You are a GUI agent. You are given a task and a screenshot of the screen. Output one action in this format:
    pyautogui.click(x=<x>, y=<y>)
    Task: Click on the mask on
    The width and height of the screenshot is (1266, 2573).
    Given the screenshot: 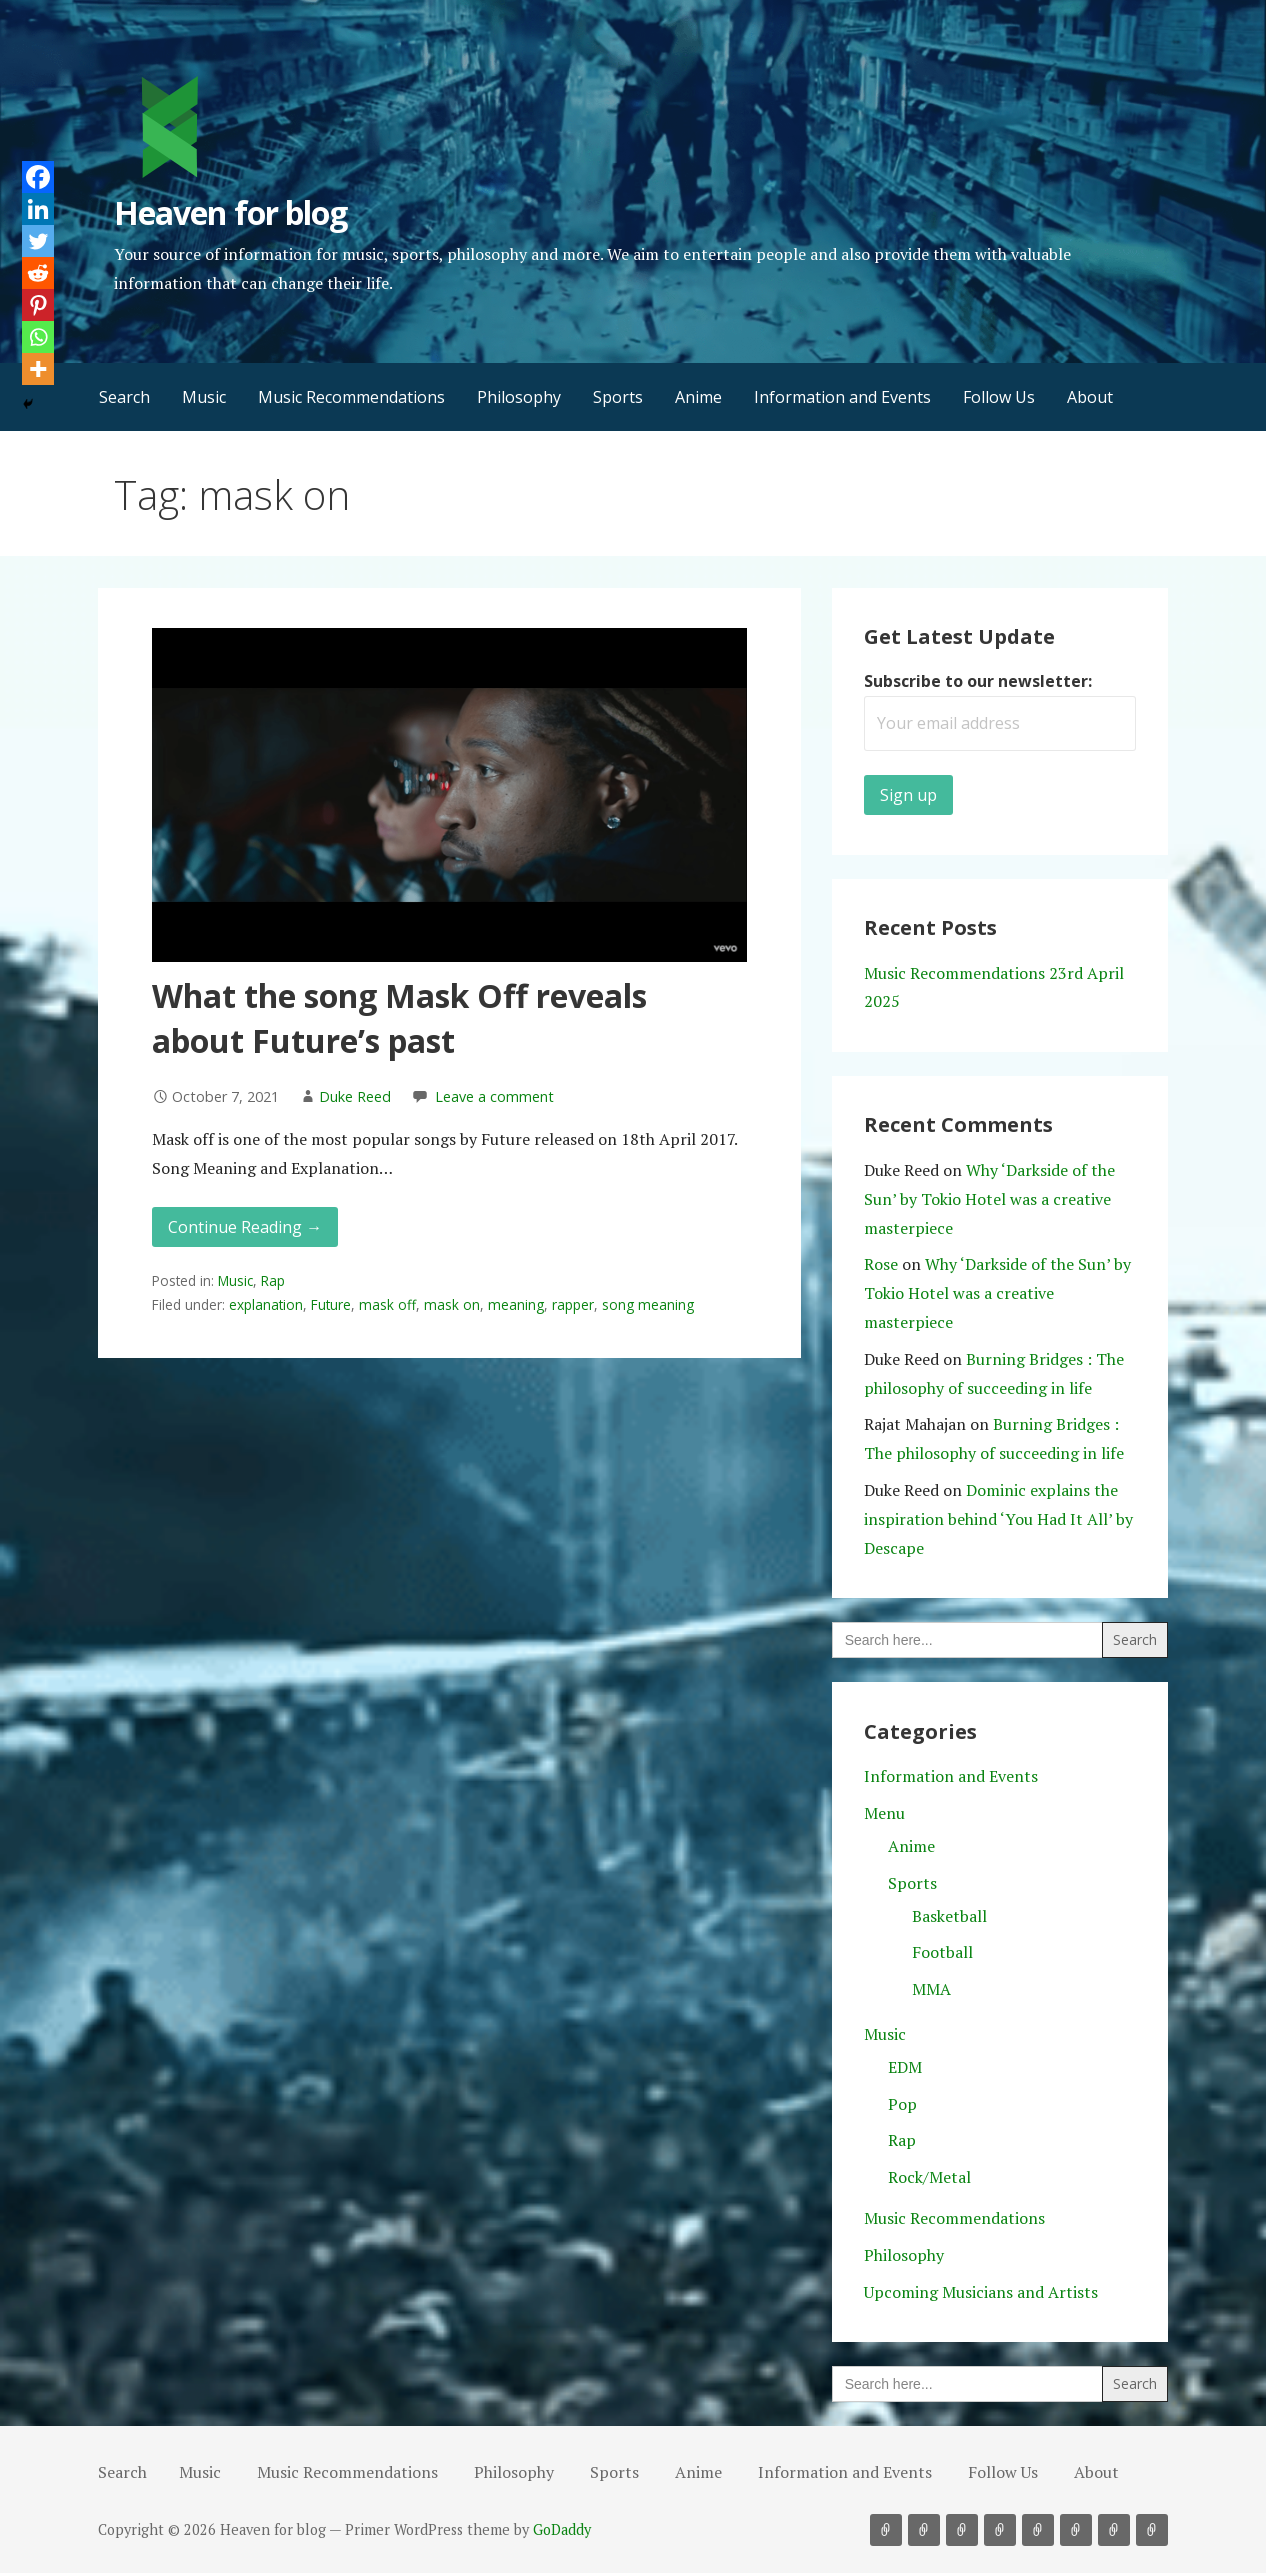 What is the action you would take?
    pyautogui.click(x=452, y=1304)
    